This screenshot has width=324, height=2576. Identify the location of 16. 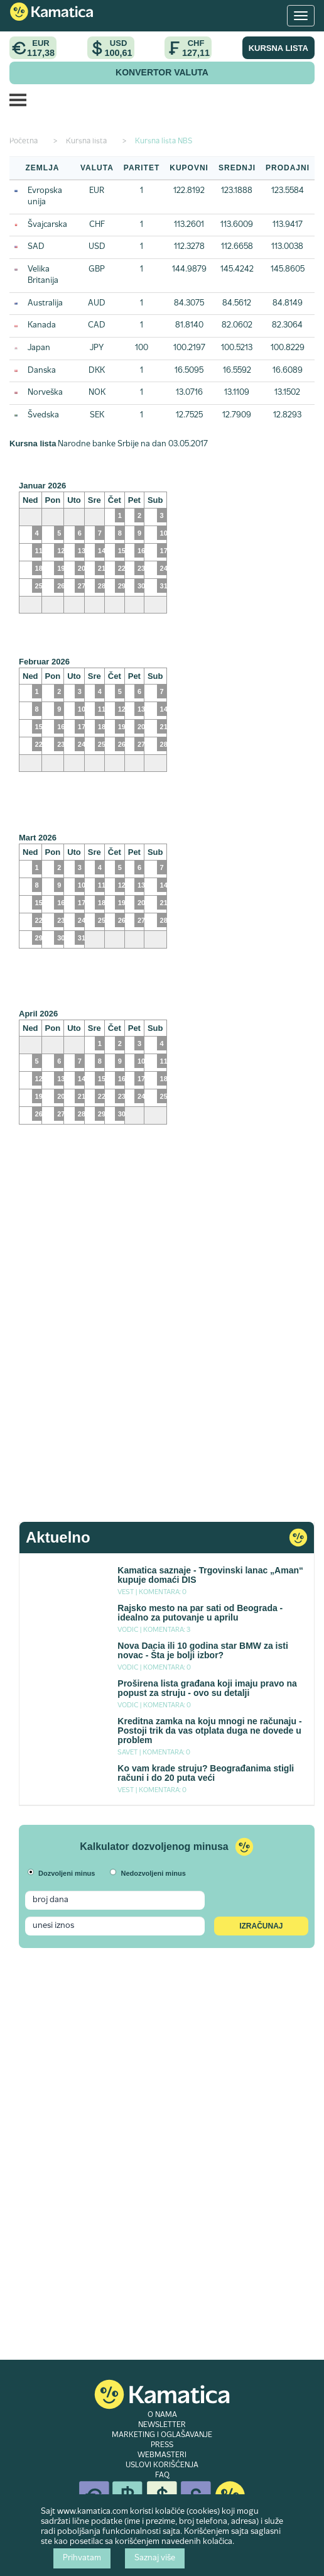
(141, 550).